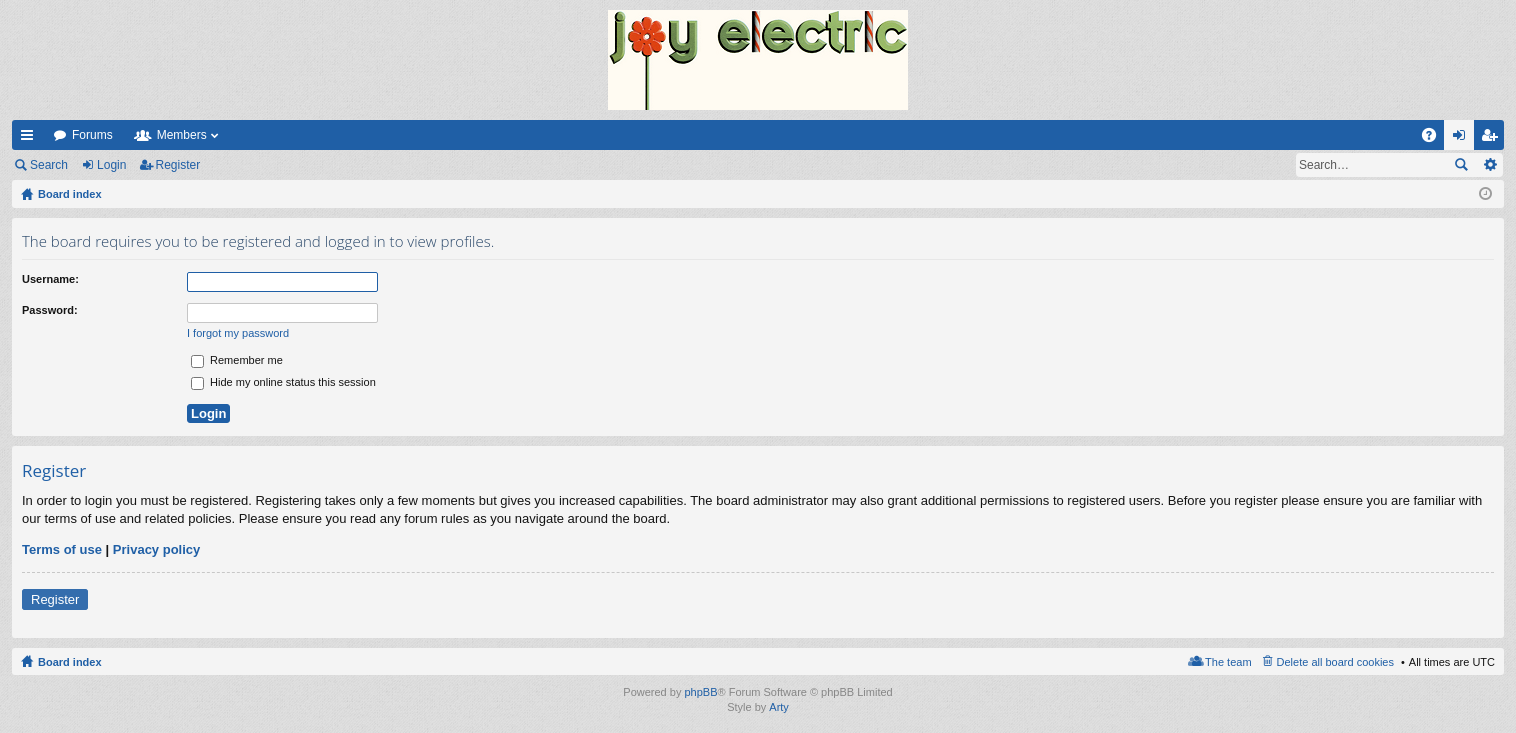  I want to click on I forgot my password, so click(238, 333).